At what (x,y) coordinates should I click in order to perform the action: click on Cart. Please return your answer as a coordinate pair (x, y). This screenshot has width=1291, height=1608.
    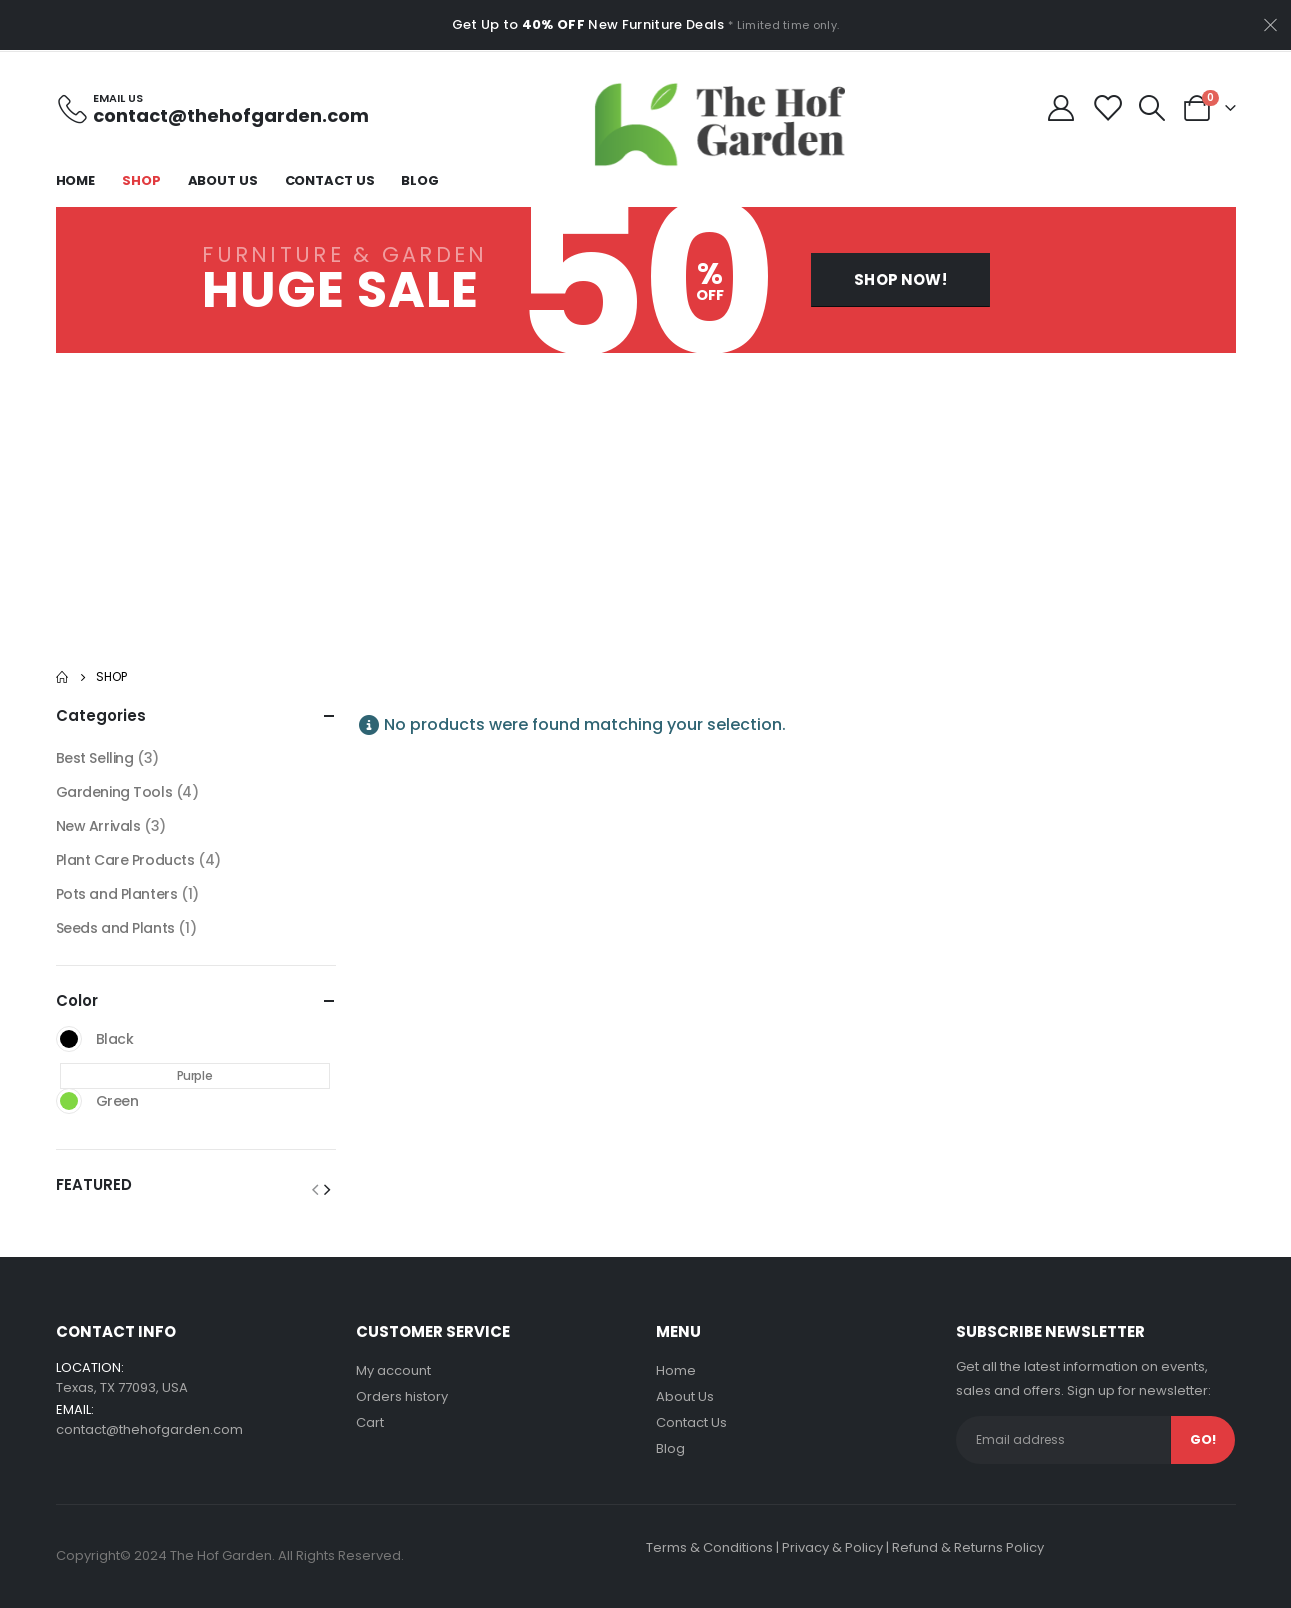
    Looking at the image, I should click on (370, 1422).